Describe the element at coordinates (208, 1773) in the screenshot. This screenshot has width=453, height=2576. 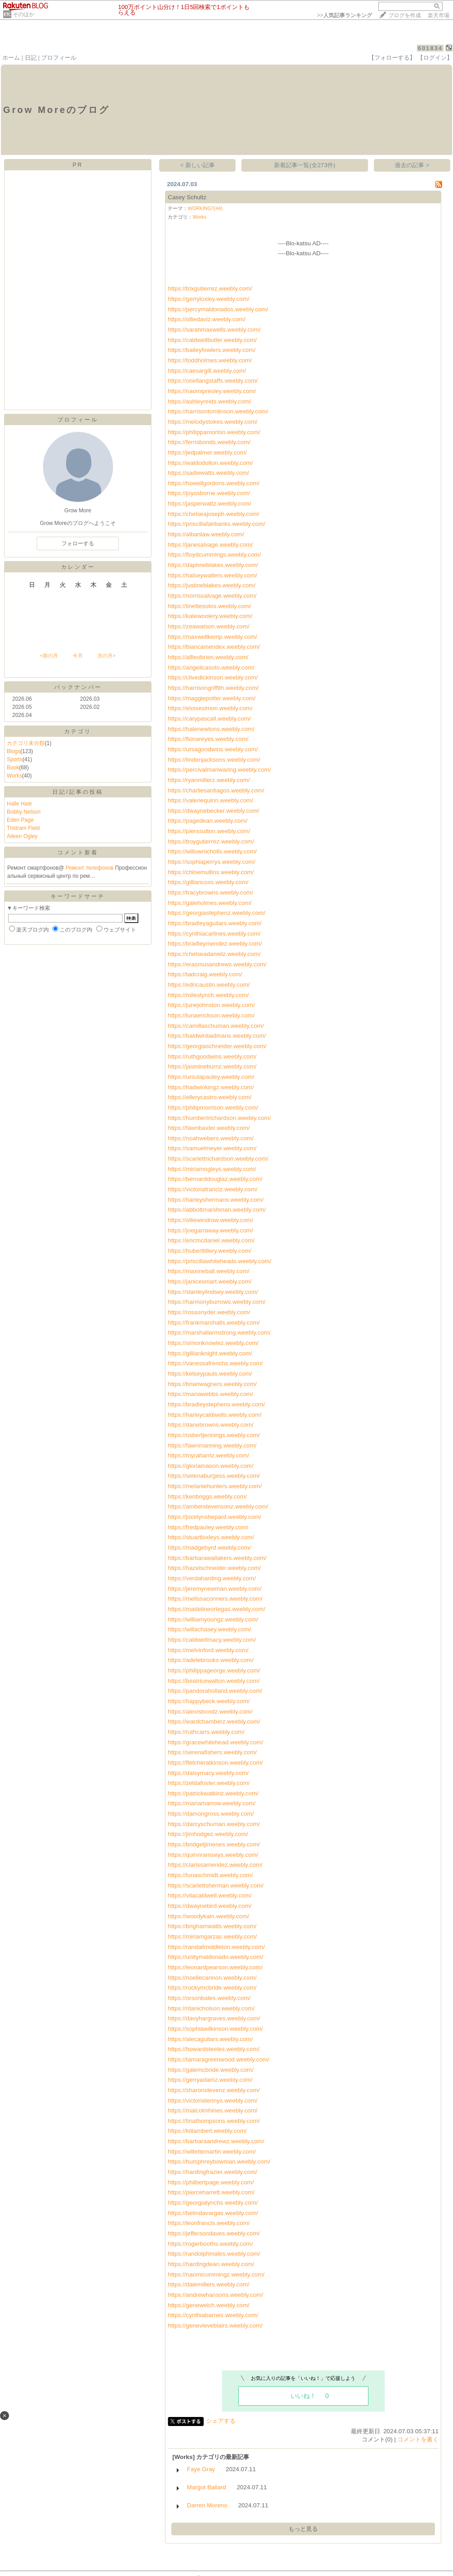
I see `https://daisymacy.weebly.com/` at that location.